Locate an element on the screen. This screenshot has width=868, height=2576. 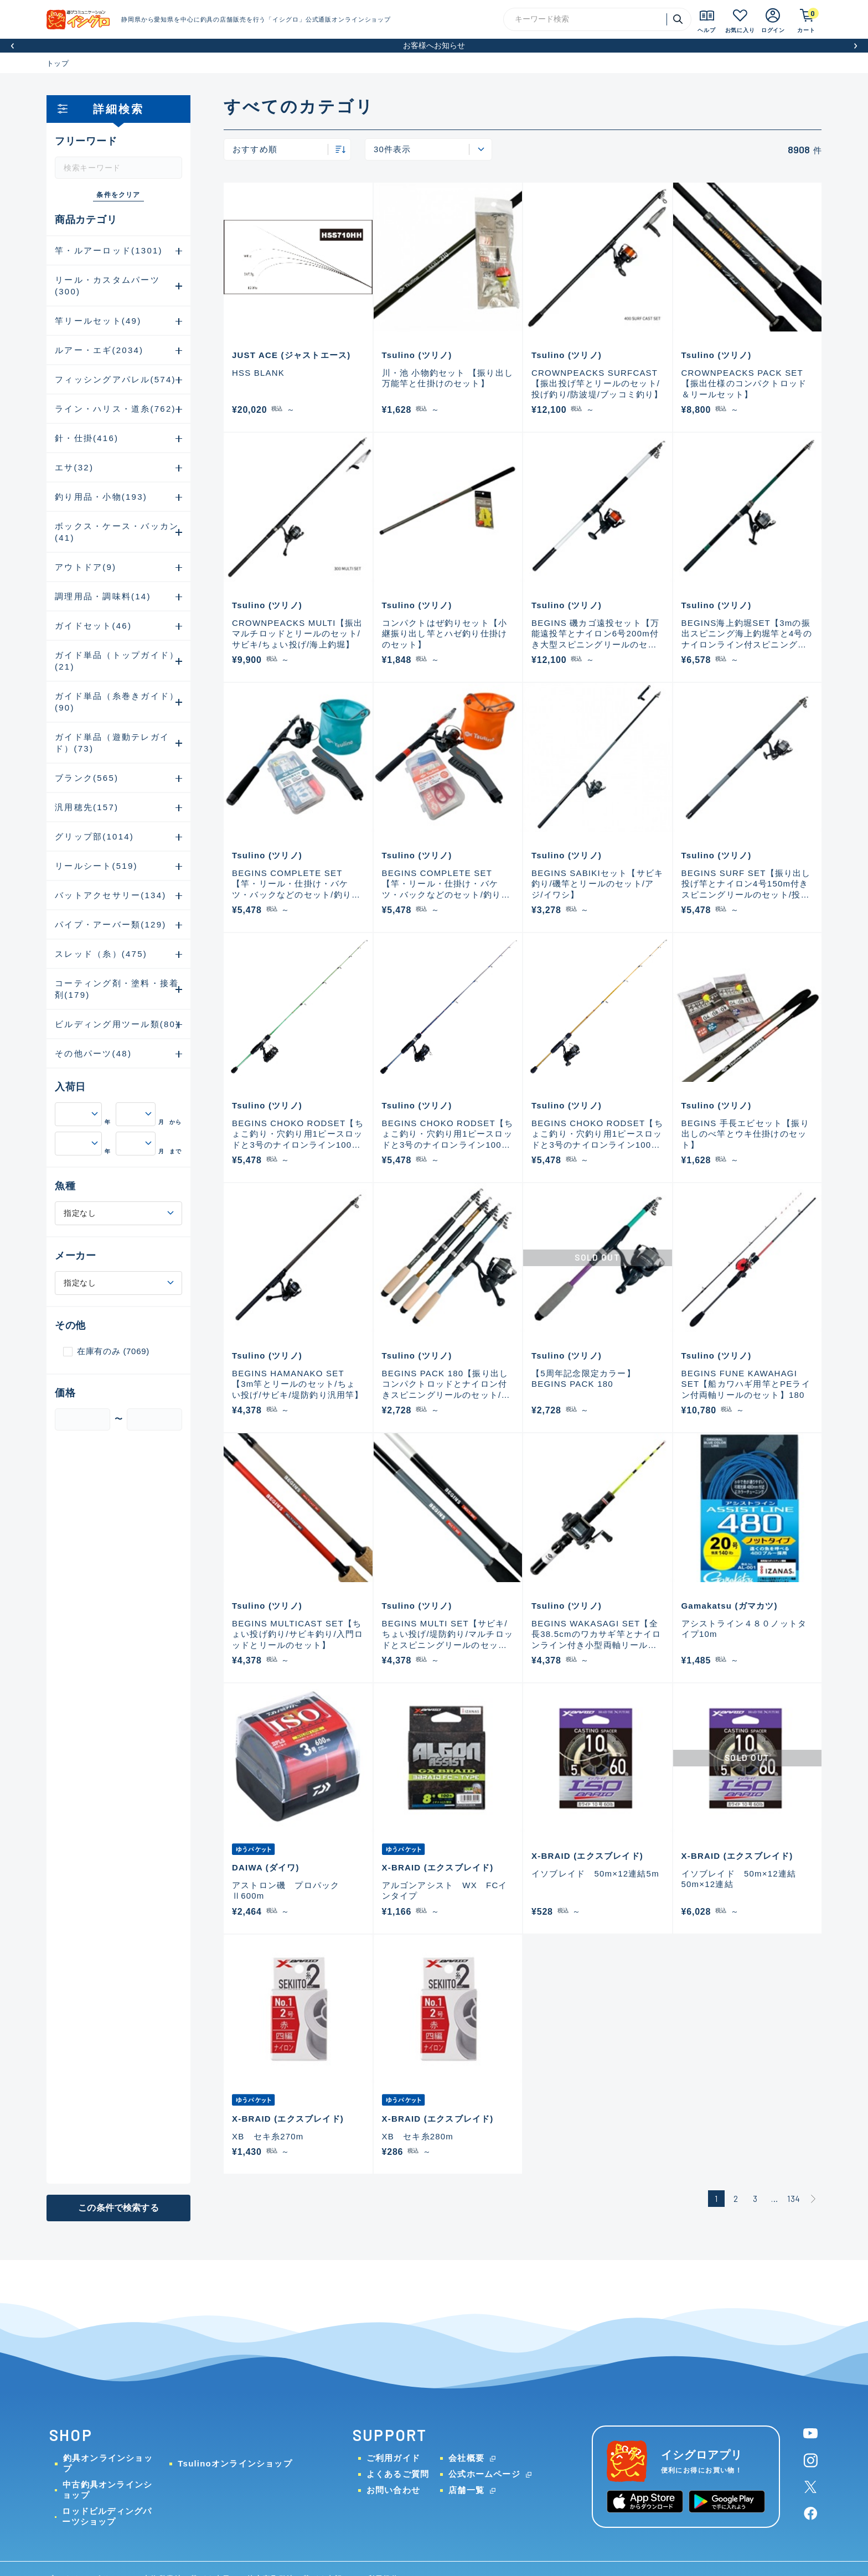
ロッドビルディングパーツショップ is located at coordinates (107, 2516).